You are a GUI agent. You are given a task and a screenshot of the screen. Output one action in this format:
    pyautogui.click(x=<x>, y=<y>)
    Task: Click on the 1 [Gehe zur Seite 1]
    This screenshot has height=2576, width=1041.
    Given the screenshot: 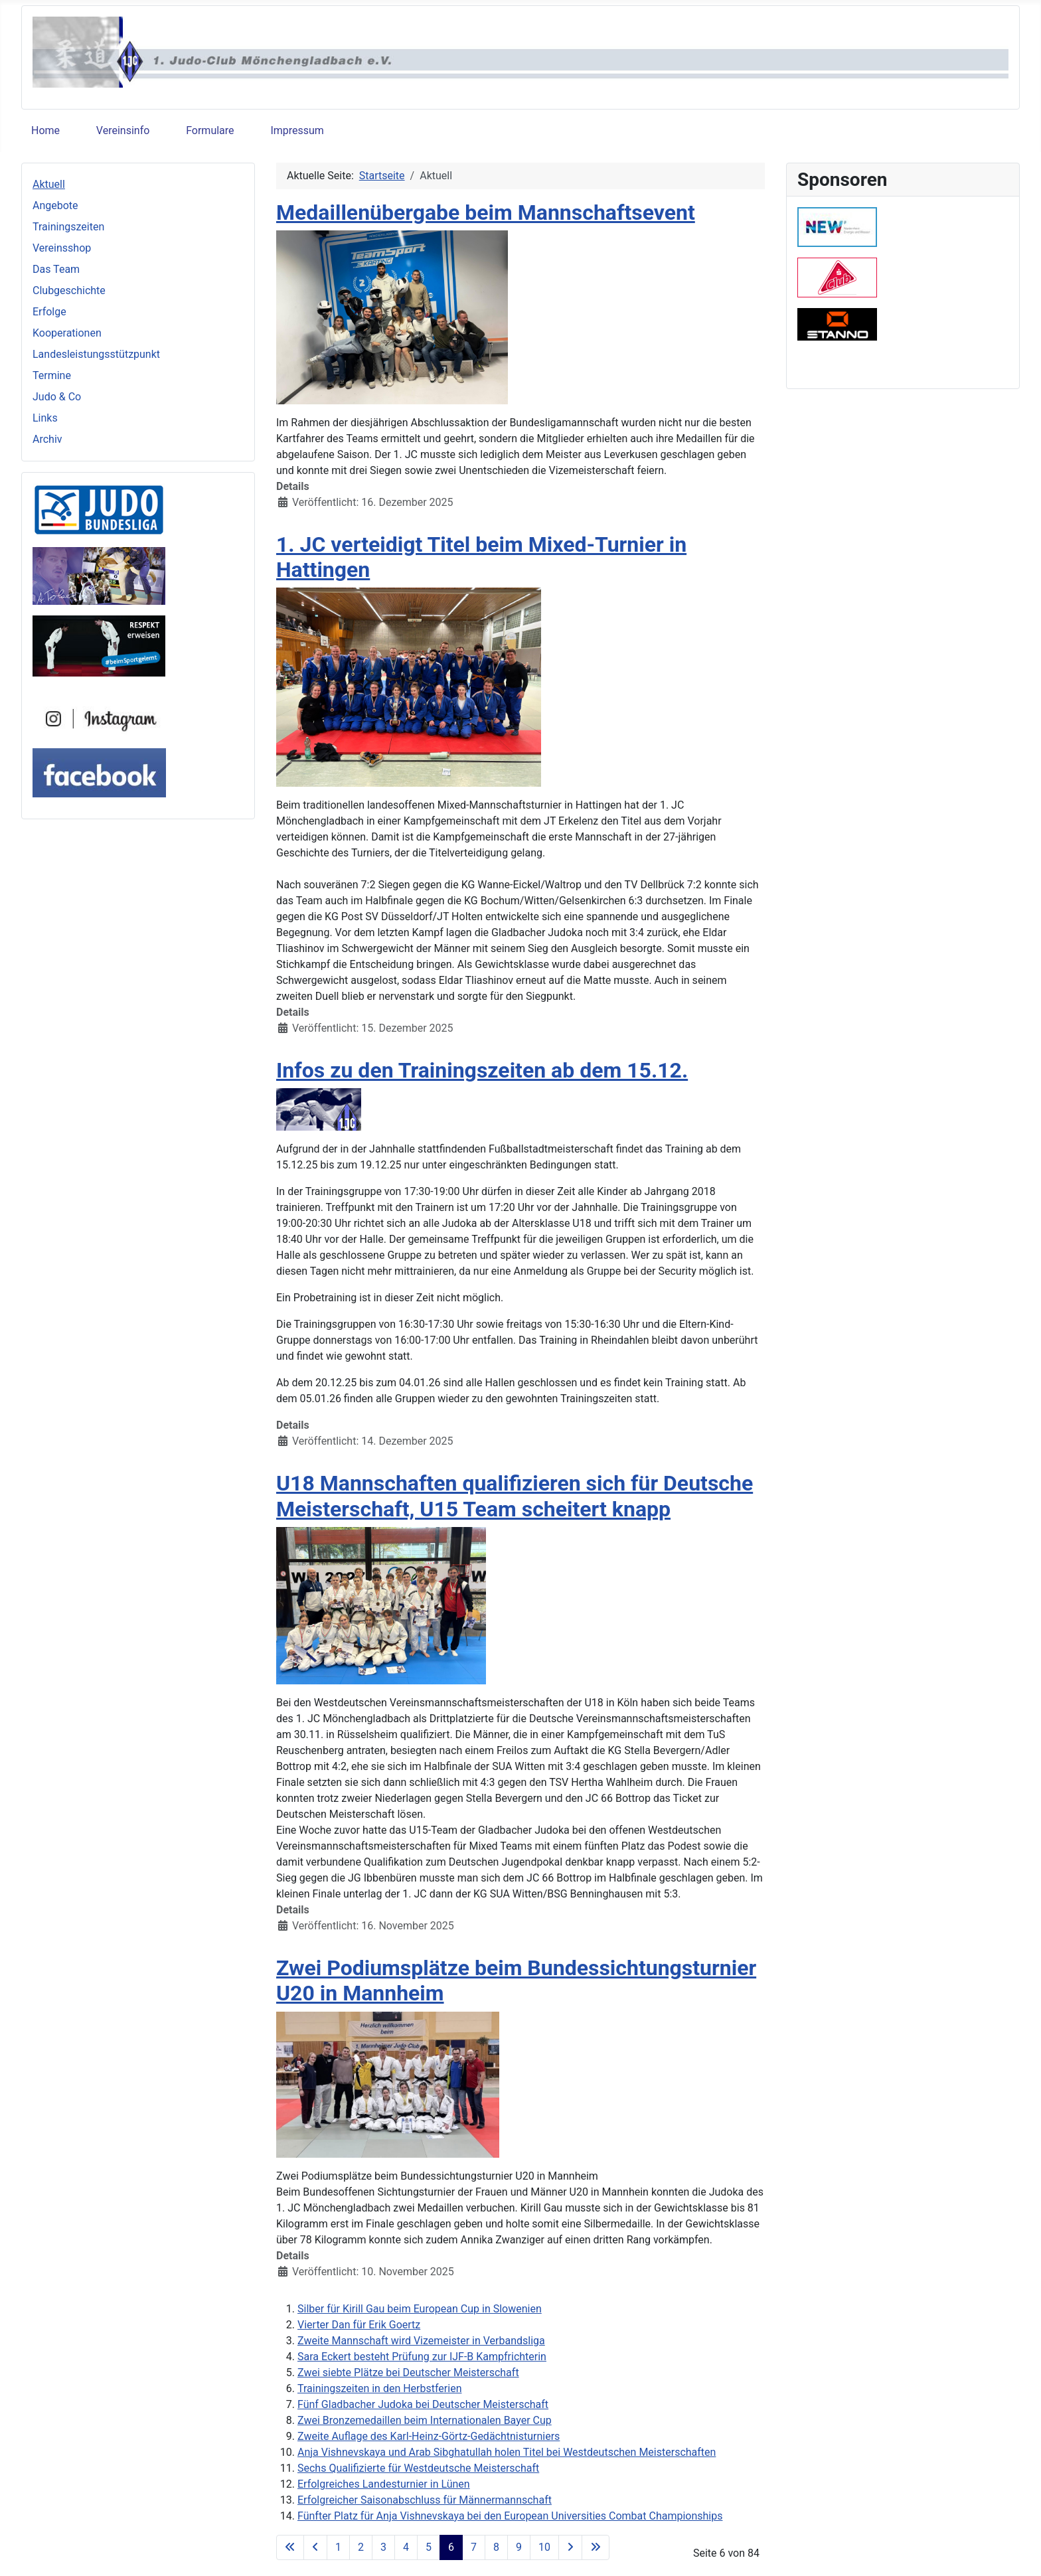 What is the action you would take?
    pyautogui.click(x=338, y=2547)
    